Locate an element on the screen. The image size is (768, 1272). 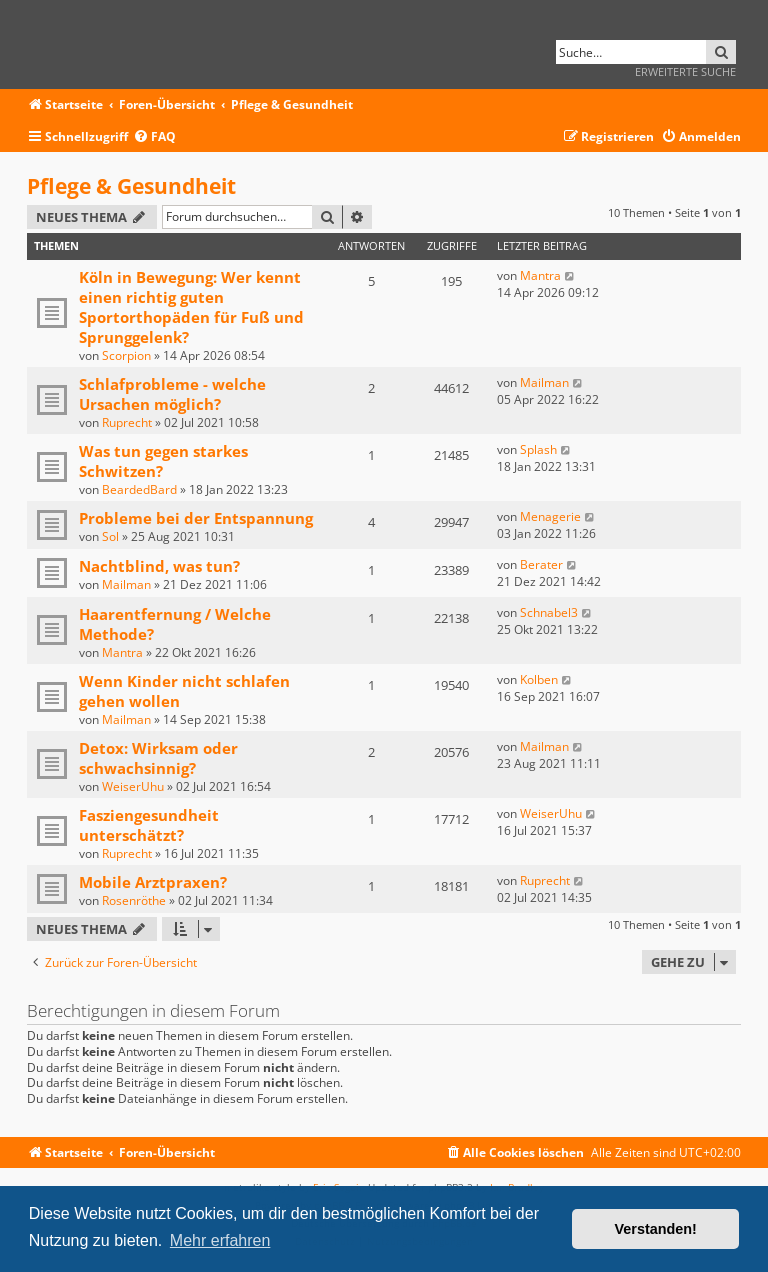
Berater is located at coordinates (541, 564).